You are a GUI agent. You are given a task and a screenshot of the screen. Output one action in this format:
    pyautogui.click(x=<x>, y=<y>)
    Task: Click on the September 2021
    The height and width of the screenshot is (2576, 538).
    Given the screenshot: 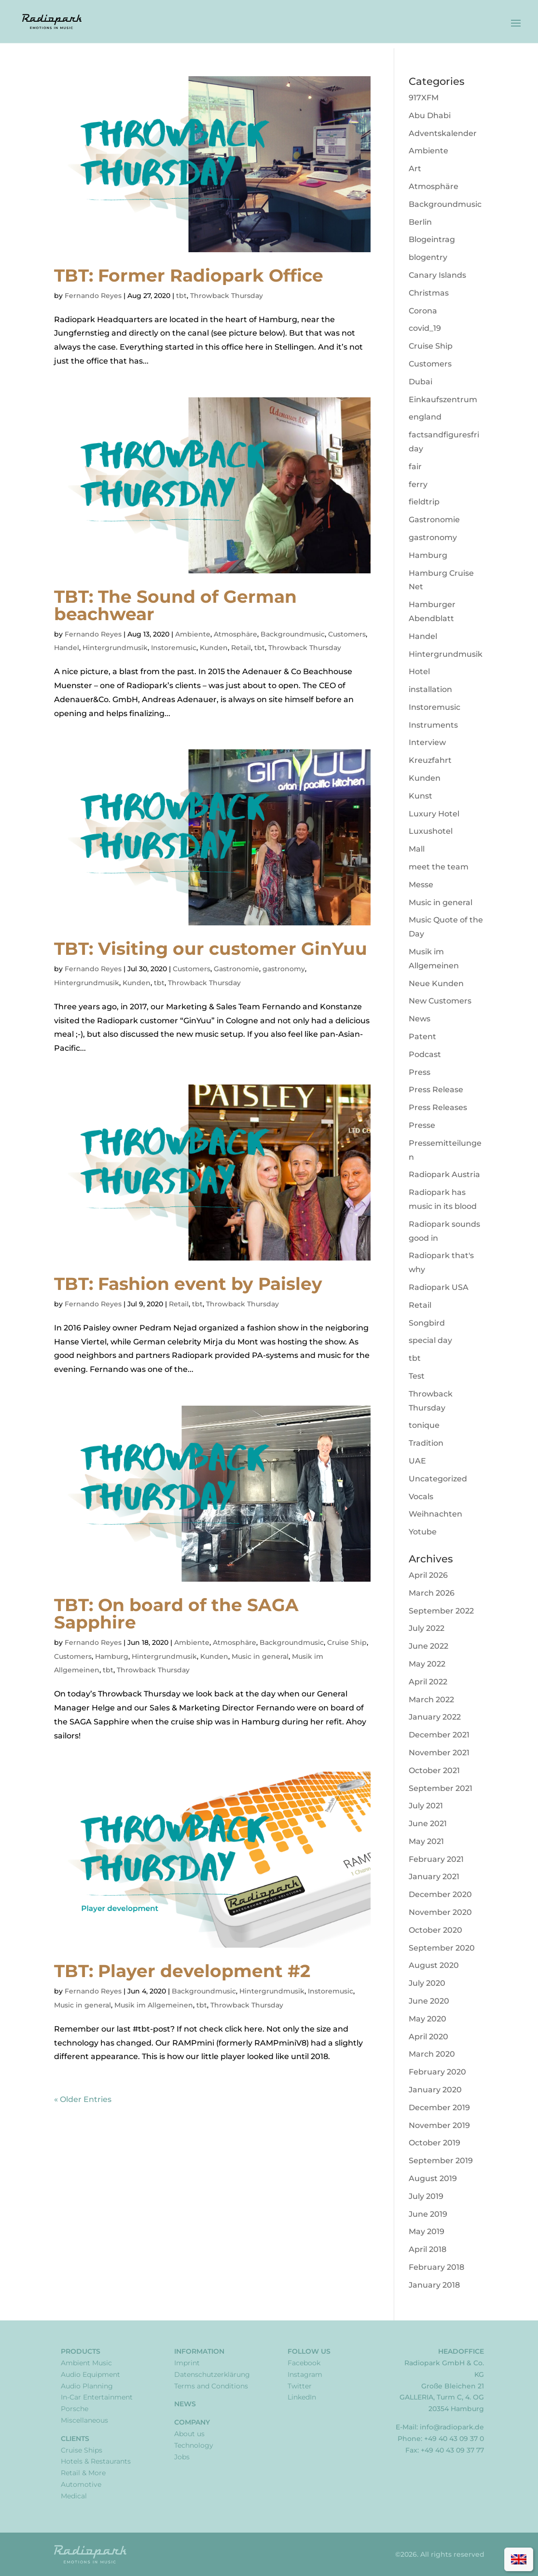 What is the action you would take?
    pyautogui.click(x=440, y=1788)
    